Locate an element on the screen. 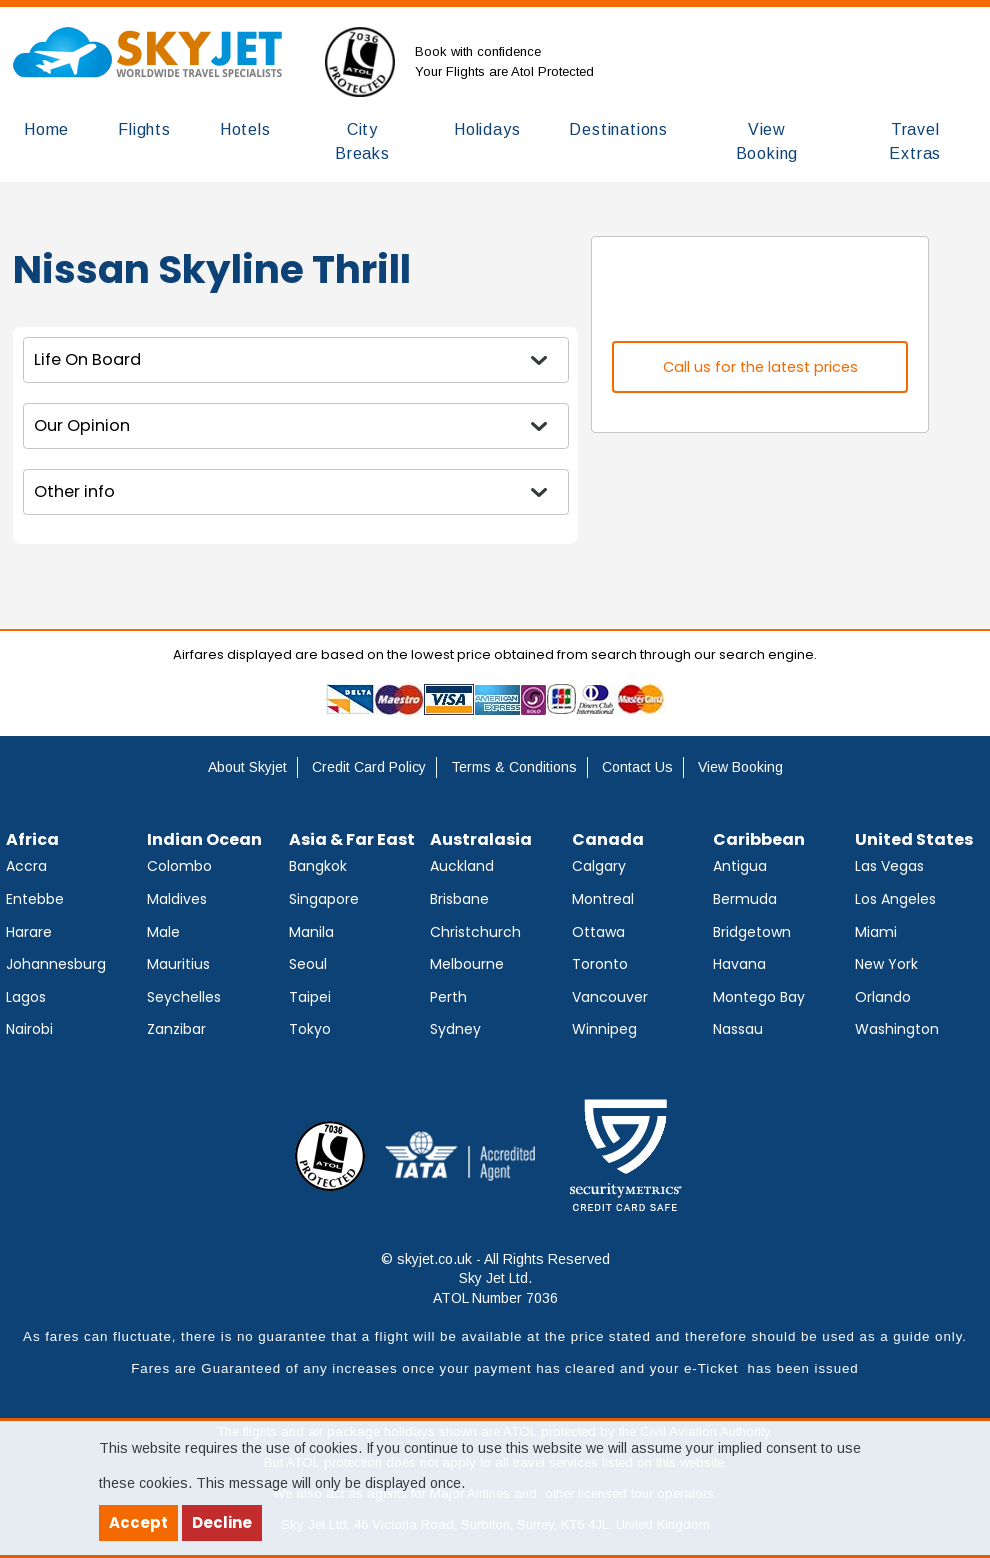  Auckland is located at coordinates (462, 866).